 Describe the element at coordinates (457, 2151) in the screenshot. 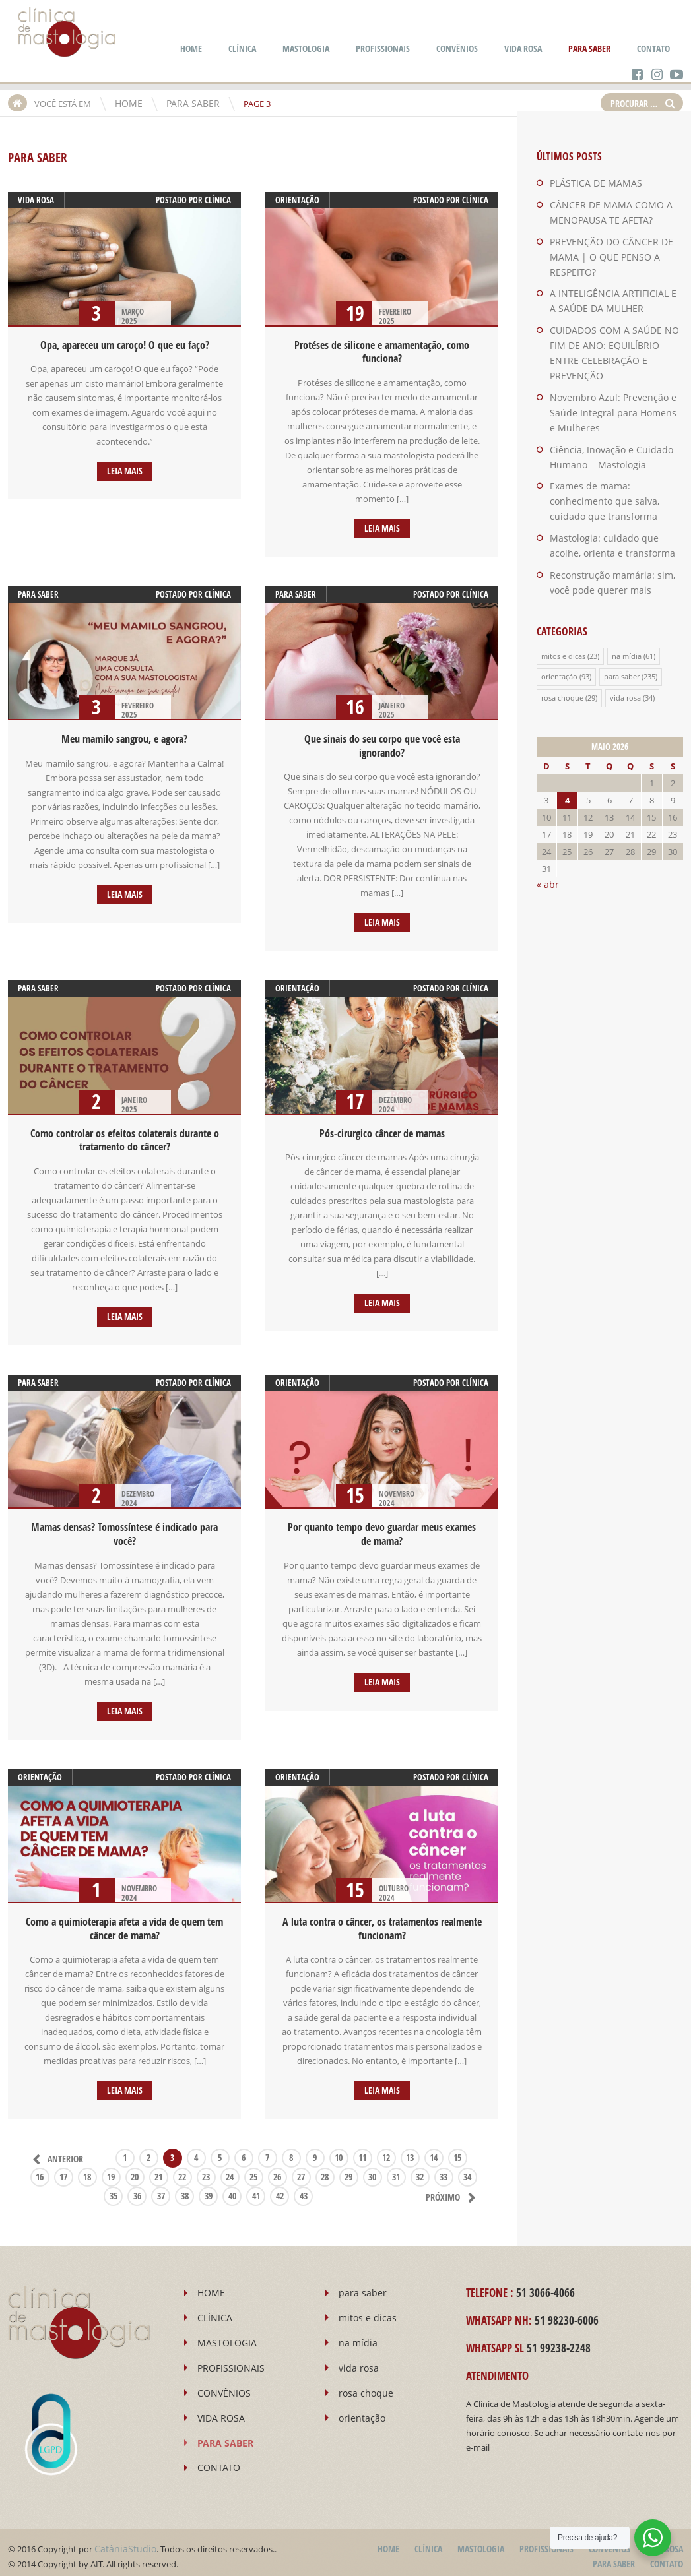

I see `15` at that location.